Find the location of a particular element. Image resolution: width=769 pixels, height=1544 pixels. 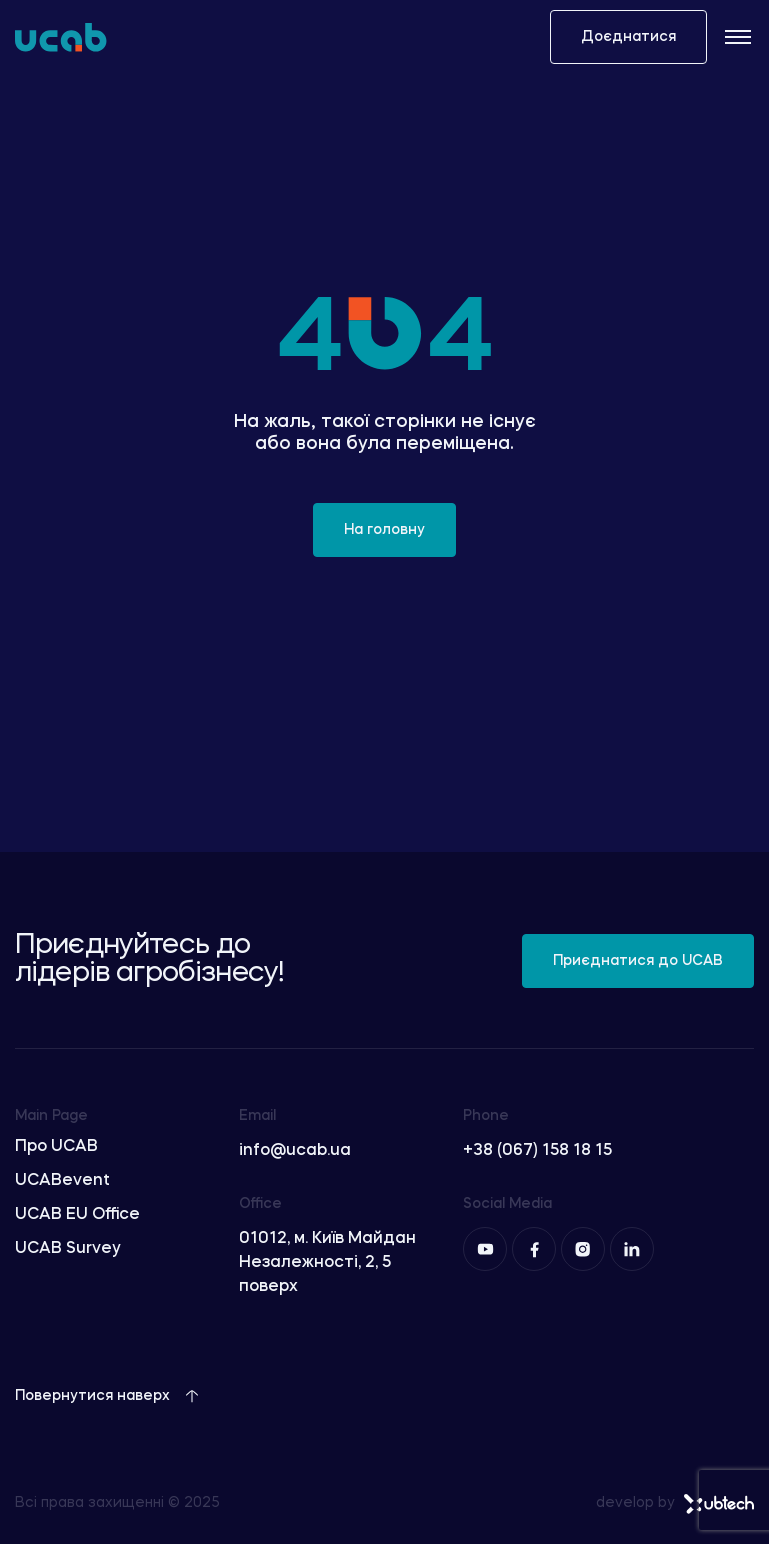

Приєднатися до UCAB is located at coordinates (638, 961).